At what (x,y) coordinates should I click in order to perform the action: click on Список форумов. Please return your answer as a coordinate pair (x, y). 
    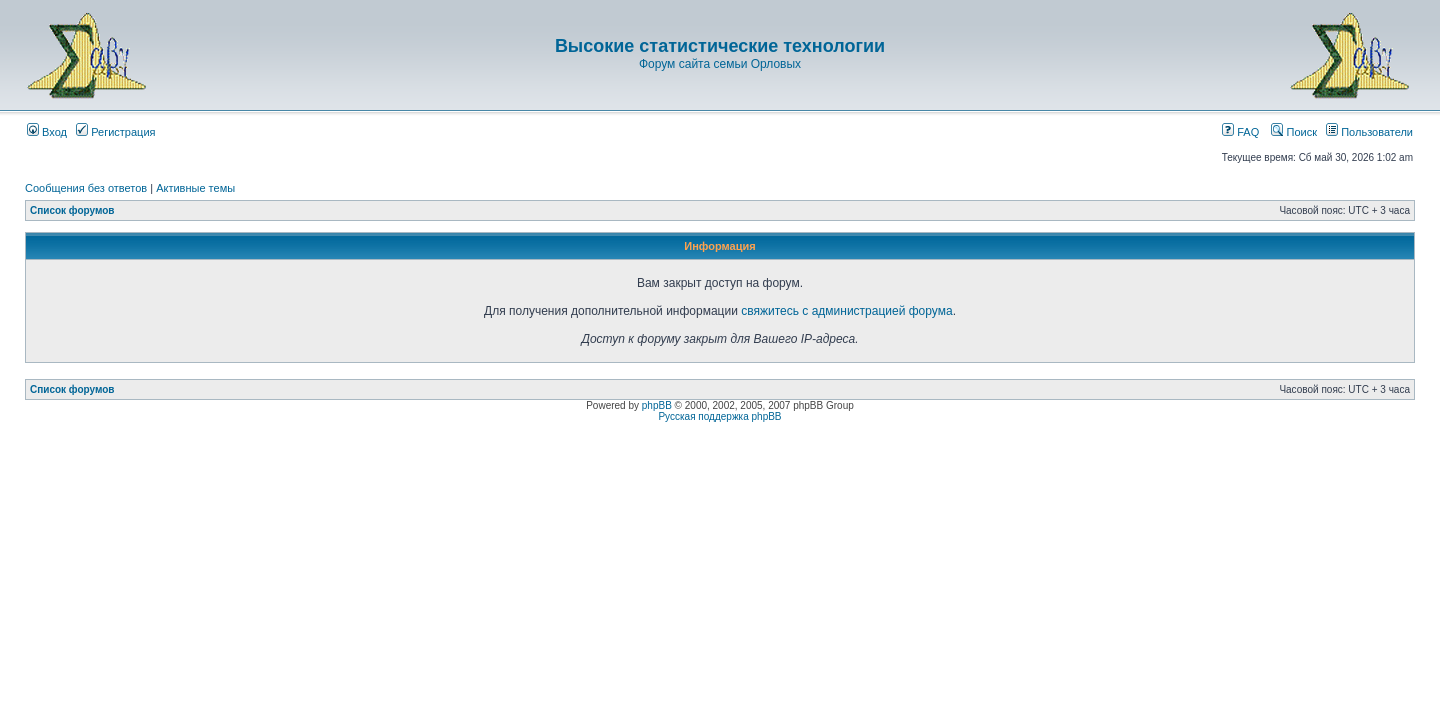
    Looking at the image, I should click on (72, 210).